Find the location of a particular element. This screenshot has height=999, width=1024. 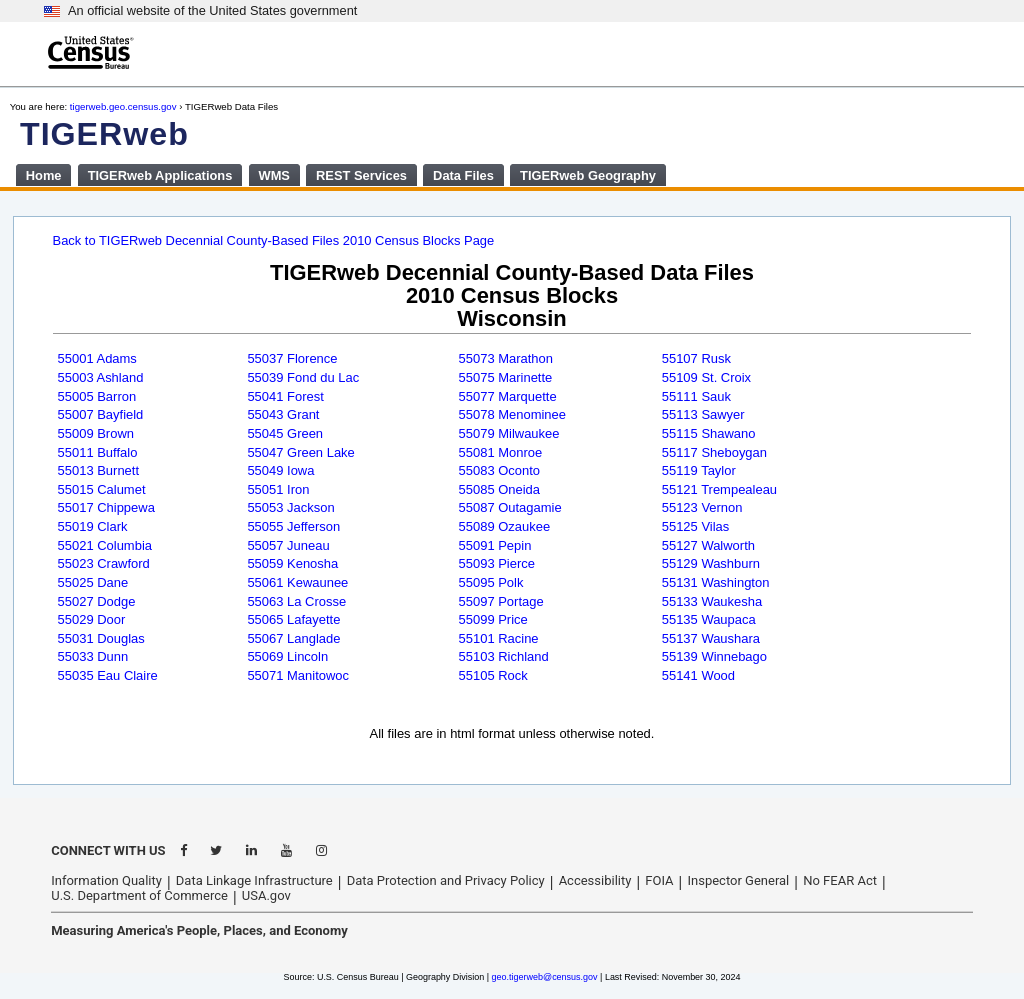

55123 Vernon is located at coordinates (702, 507).